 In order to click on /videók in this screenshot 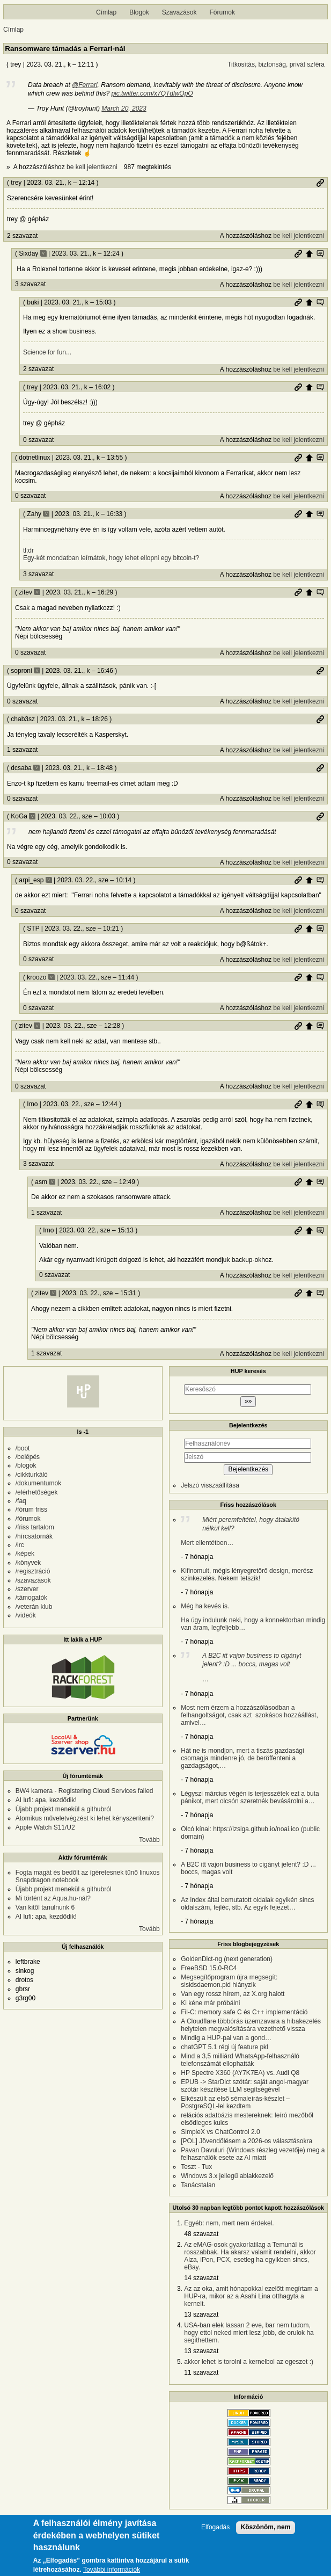, I will do `click(26, 1615)`.